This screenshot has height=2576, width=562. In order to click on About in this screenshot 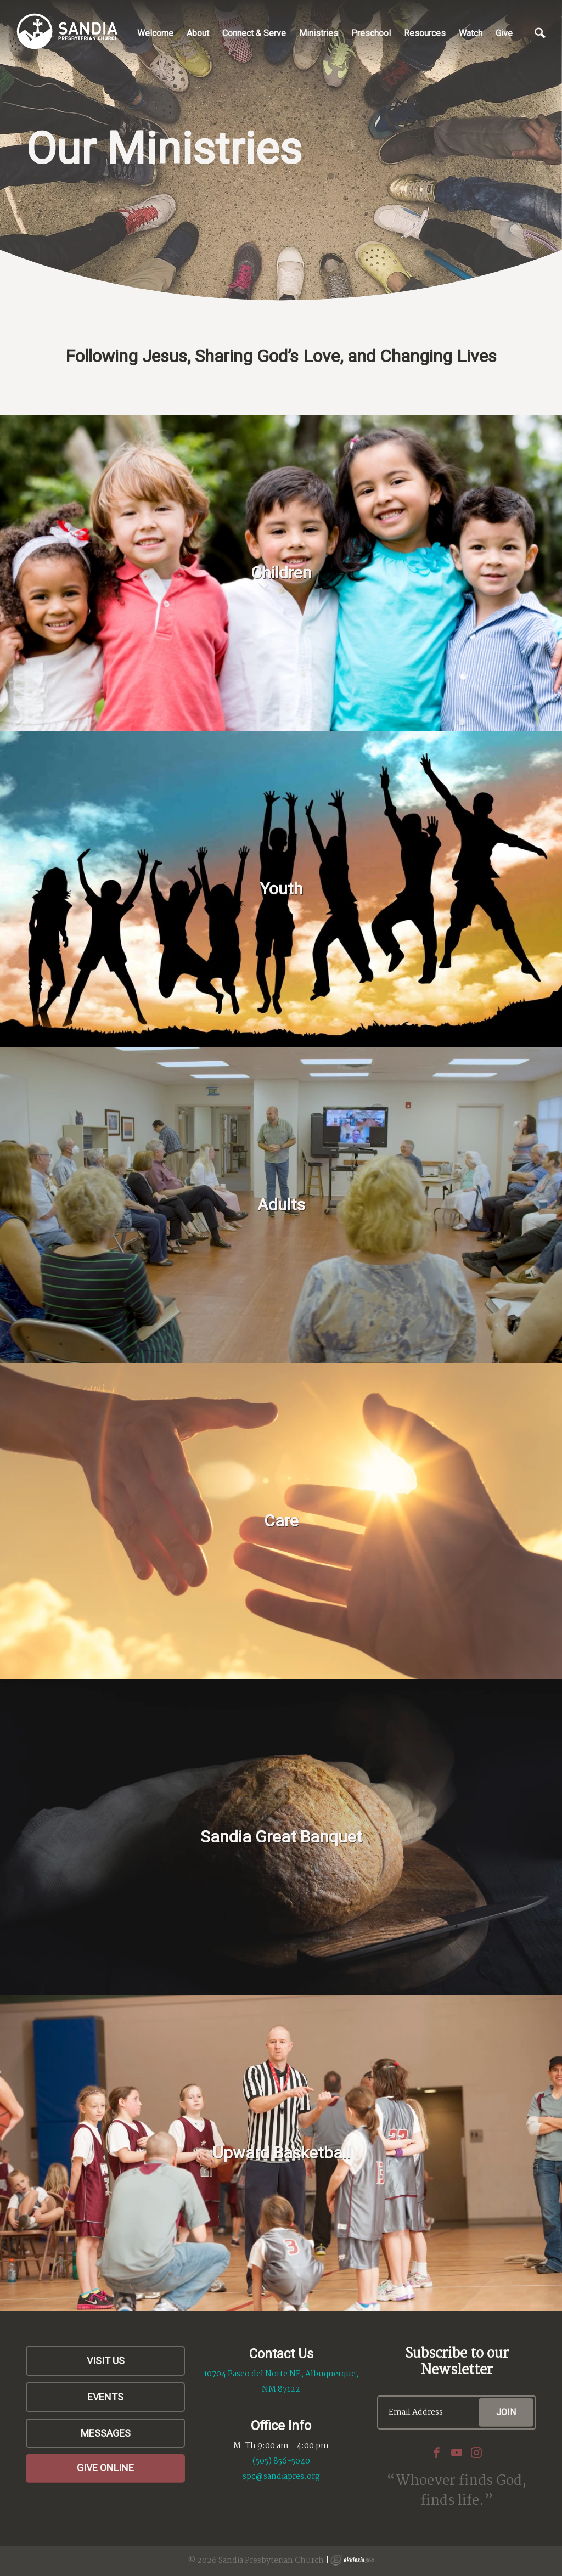, I will do `click(198, 33)`.